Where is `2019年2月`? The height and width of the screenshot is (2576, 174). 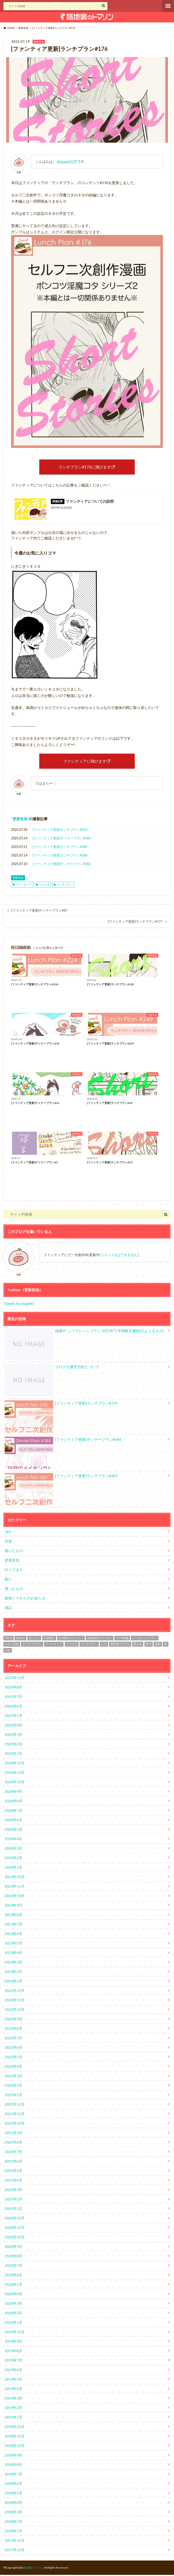 2019年2月 is located at coordinates (13, 2409).